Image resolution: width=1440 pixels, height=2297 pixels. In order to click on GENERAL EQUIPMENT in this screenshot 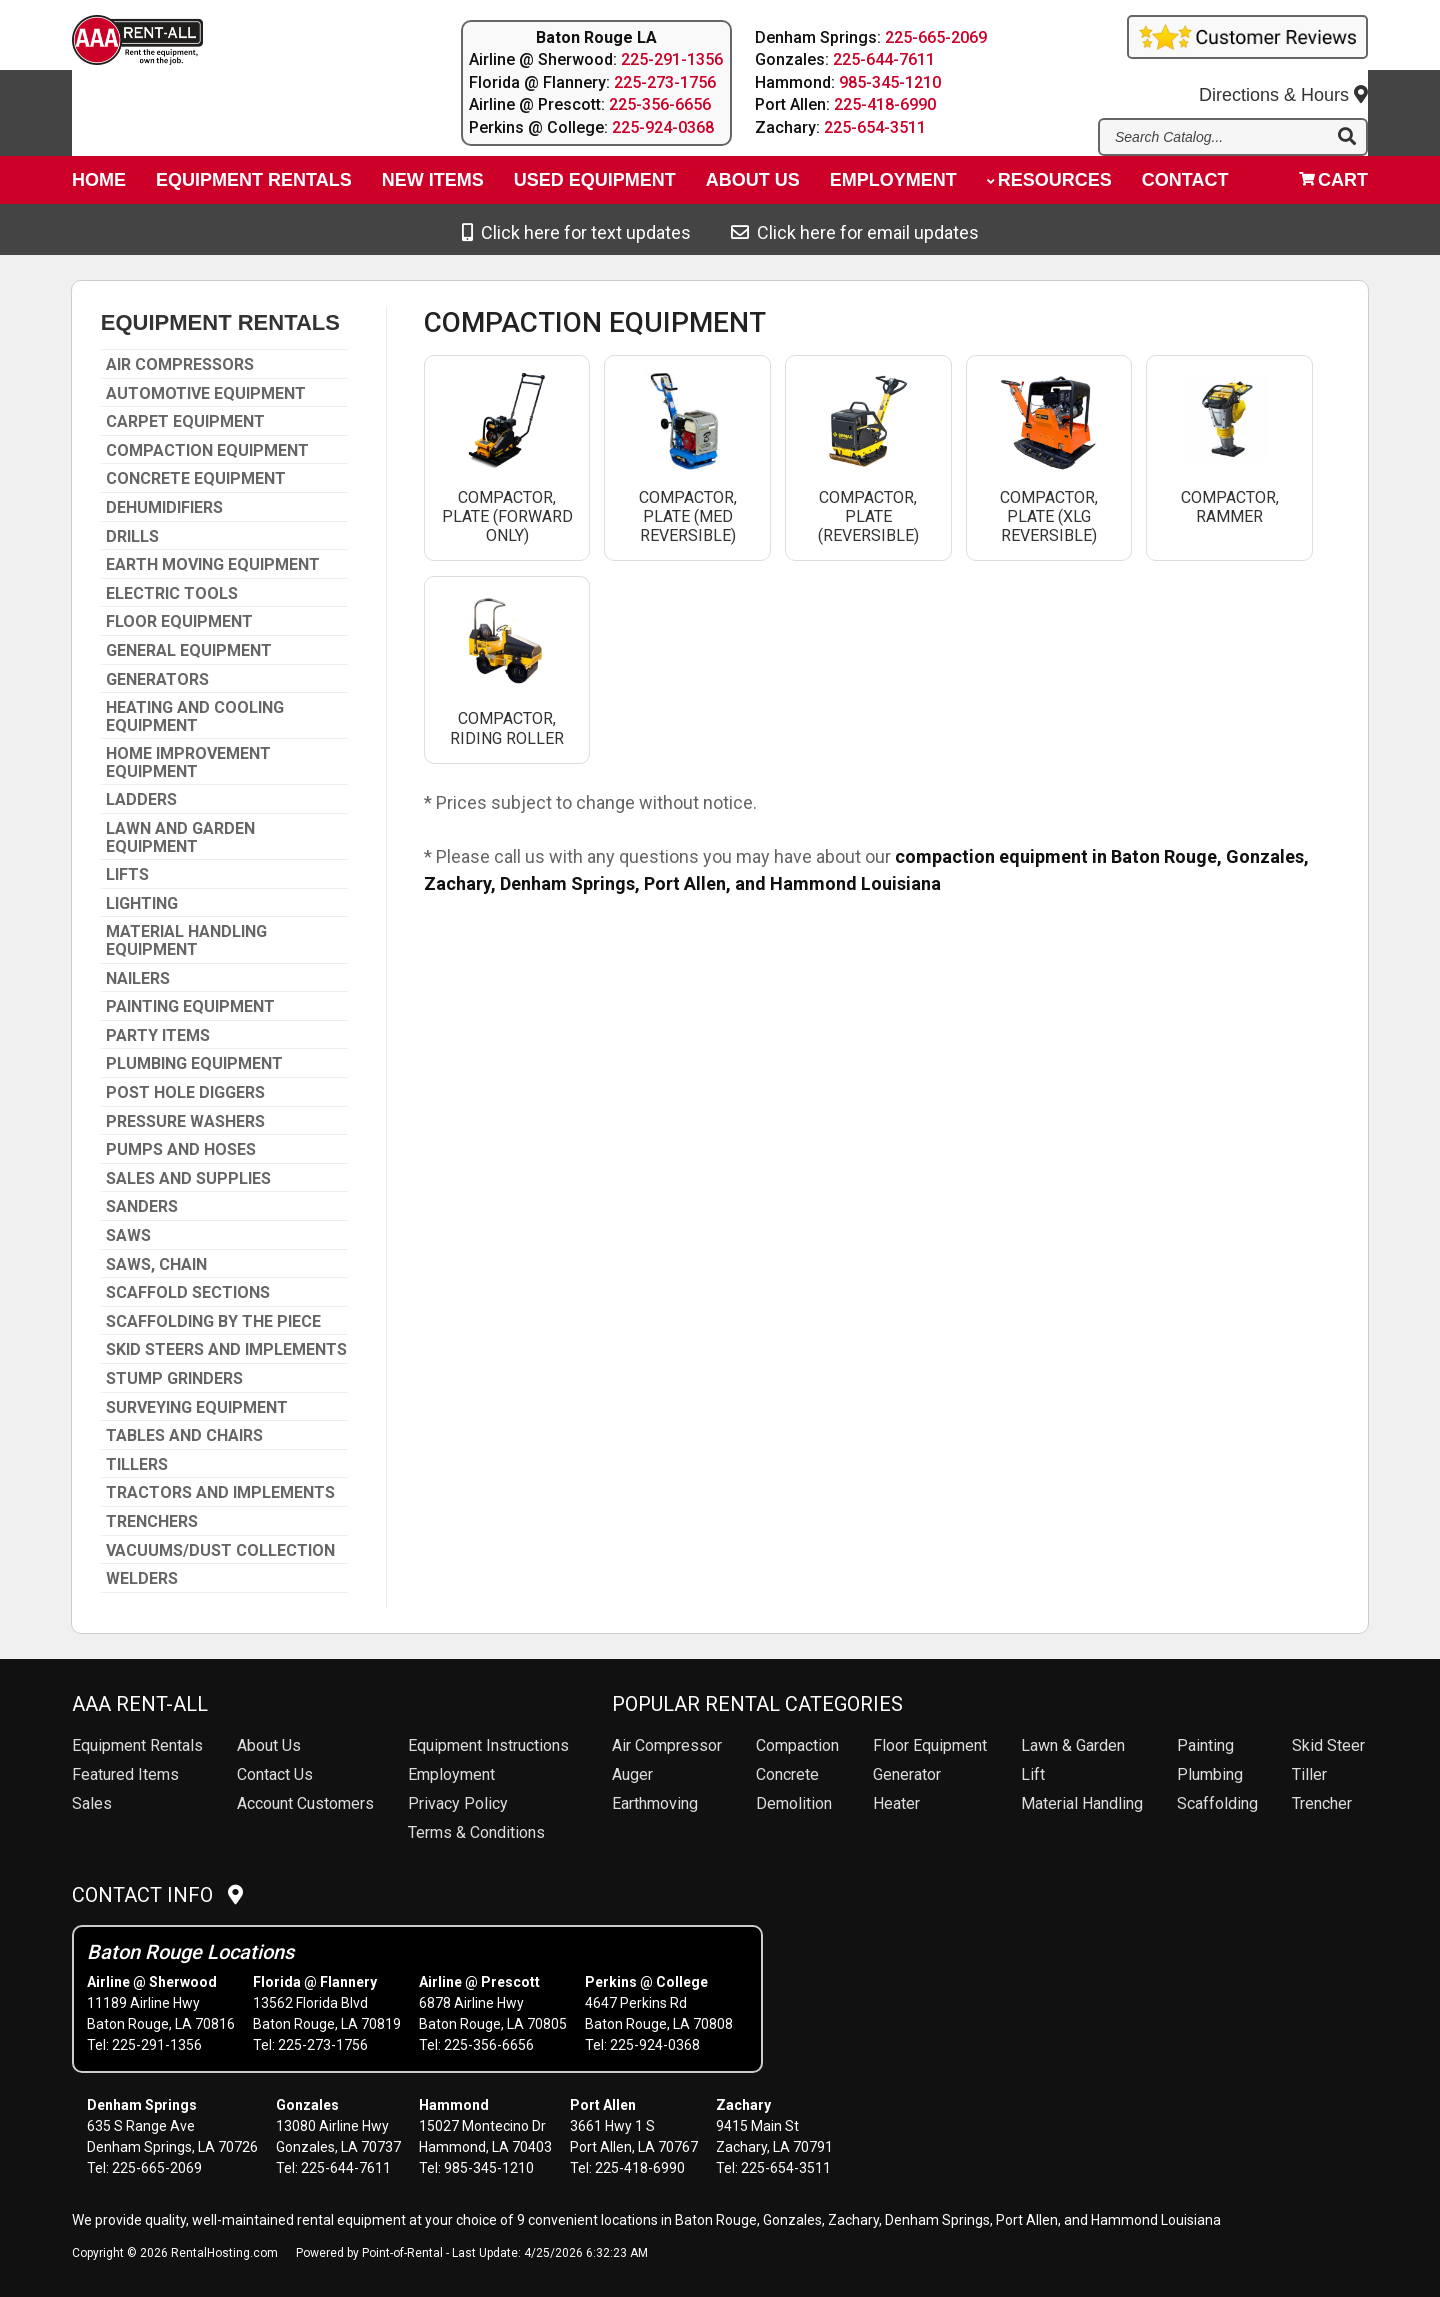, I will do `click(189, 651)`.